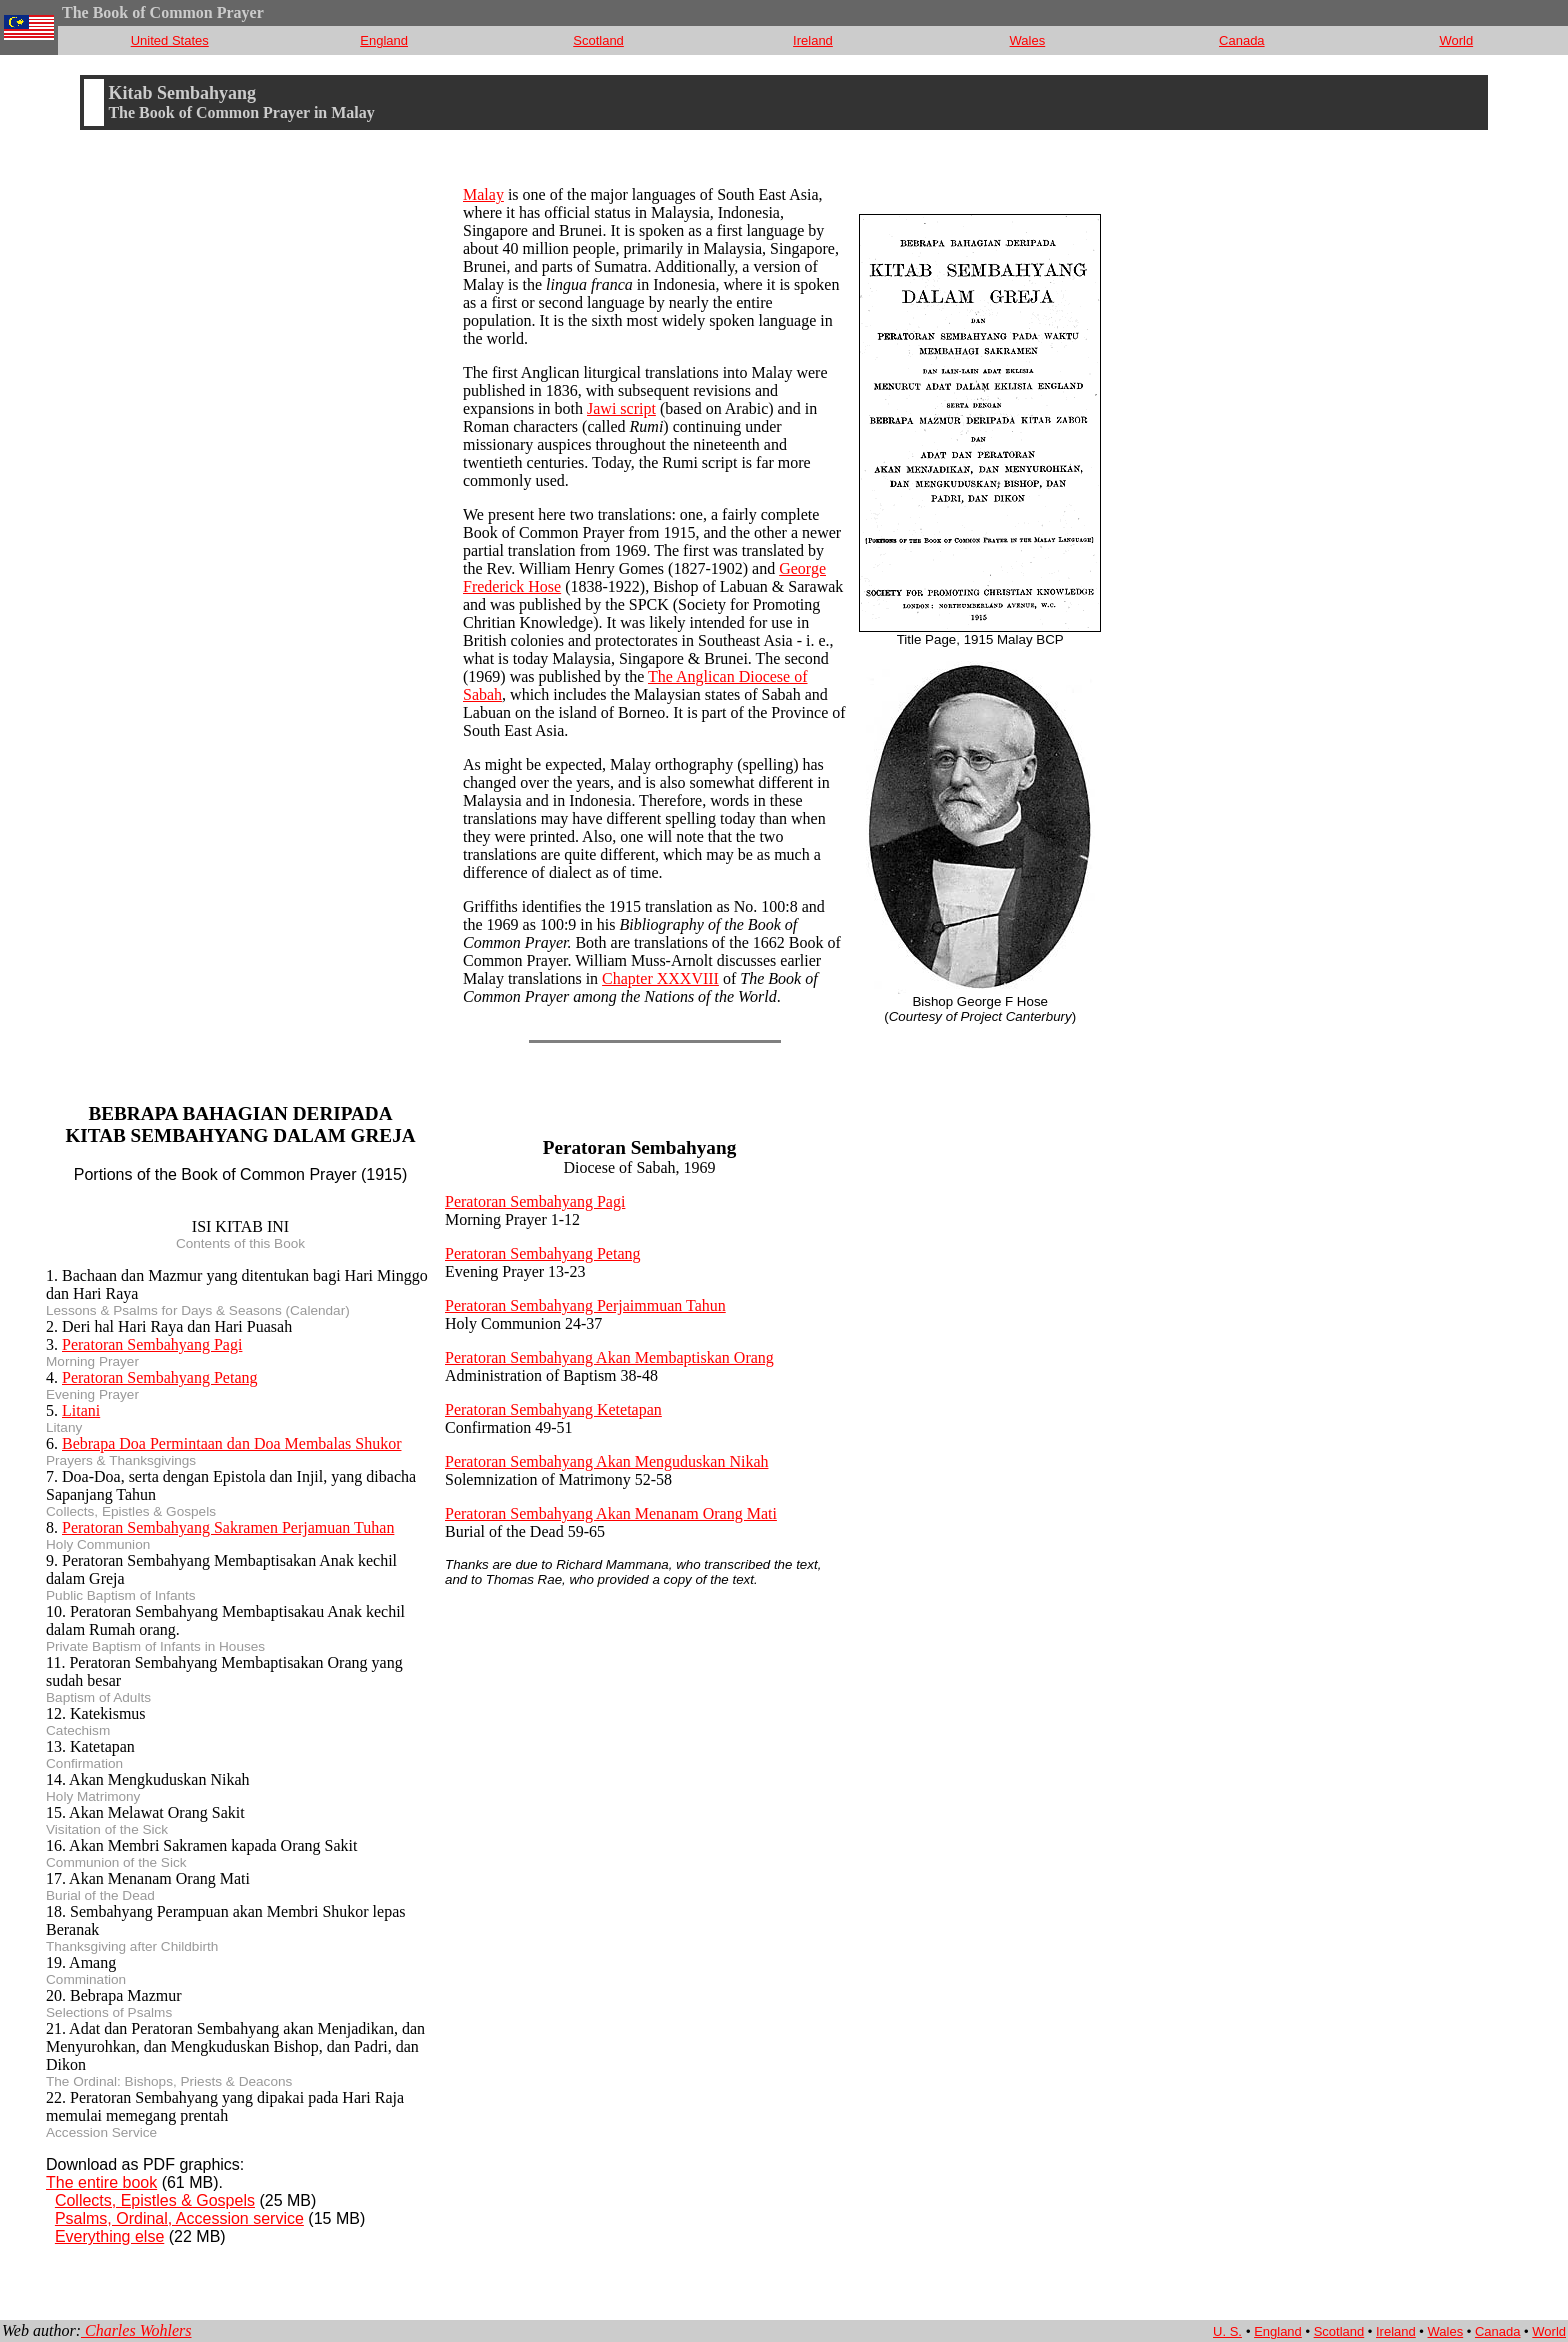 Image resolution: width=1568 pixels, height=2342 pixels. Describe the element at coordinates (598, 40) in the screenshot. I see `Scotland` at that location.